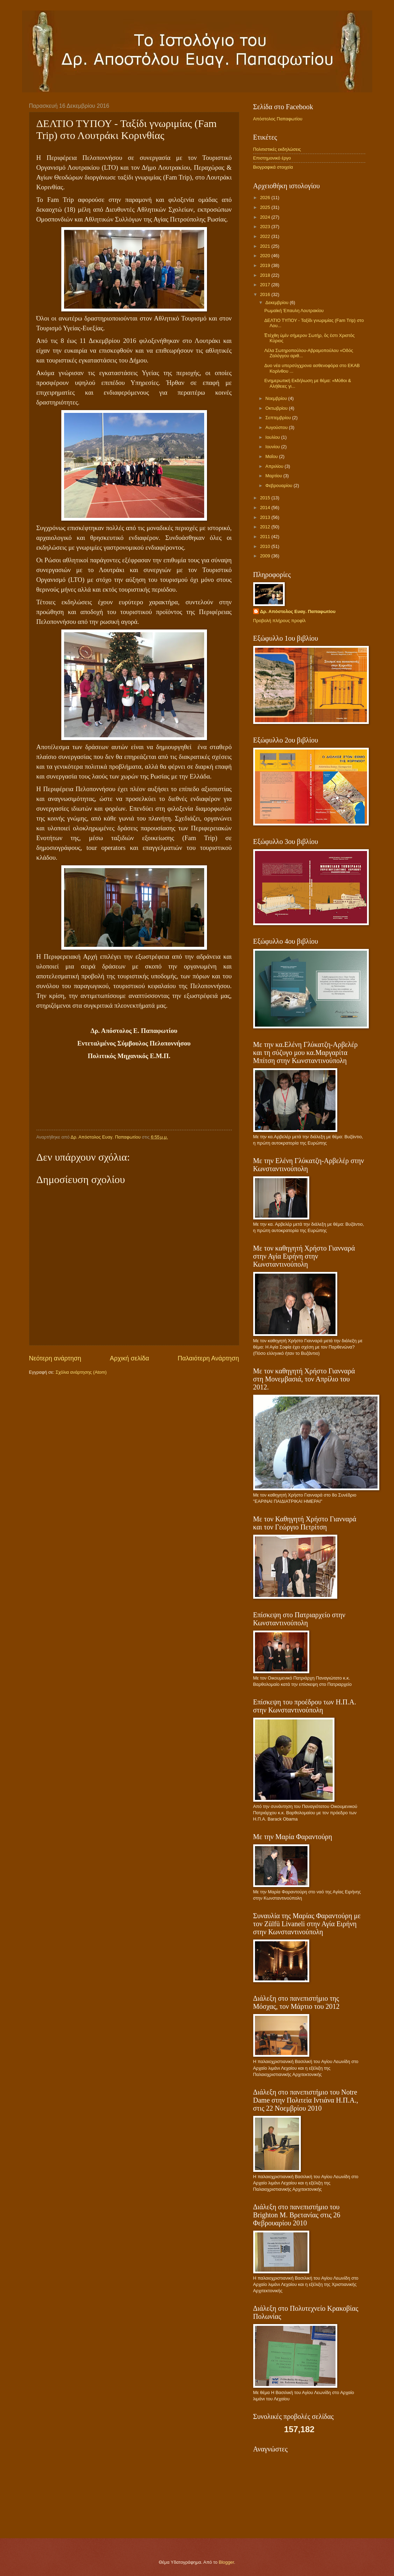 The height and width of the screenshot is (2576, 394). I want to click on 2025, so click(265, 207).